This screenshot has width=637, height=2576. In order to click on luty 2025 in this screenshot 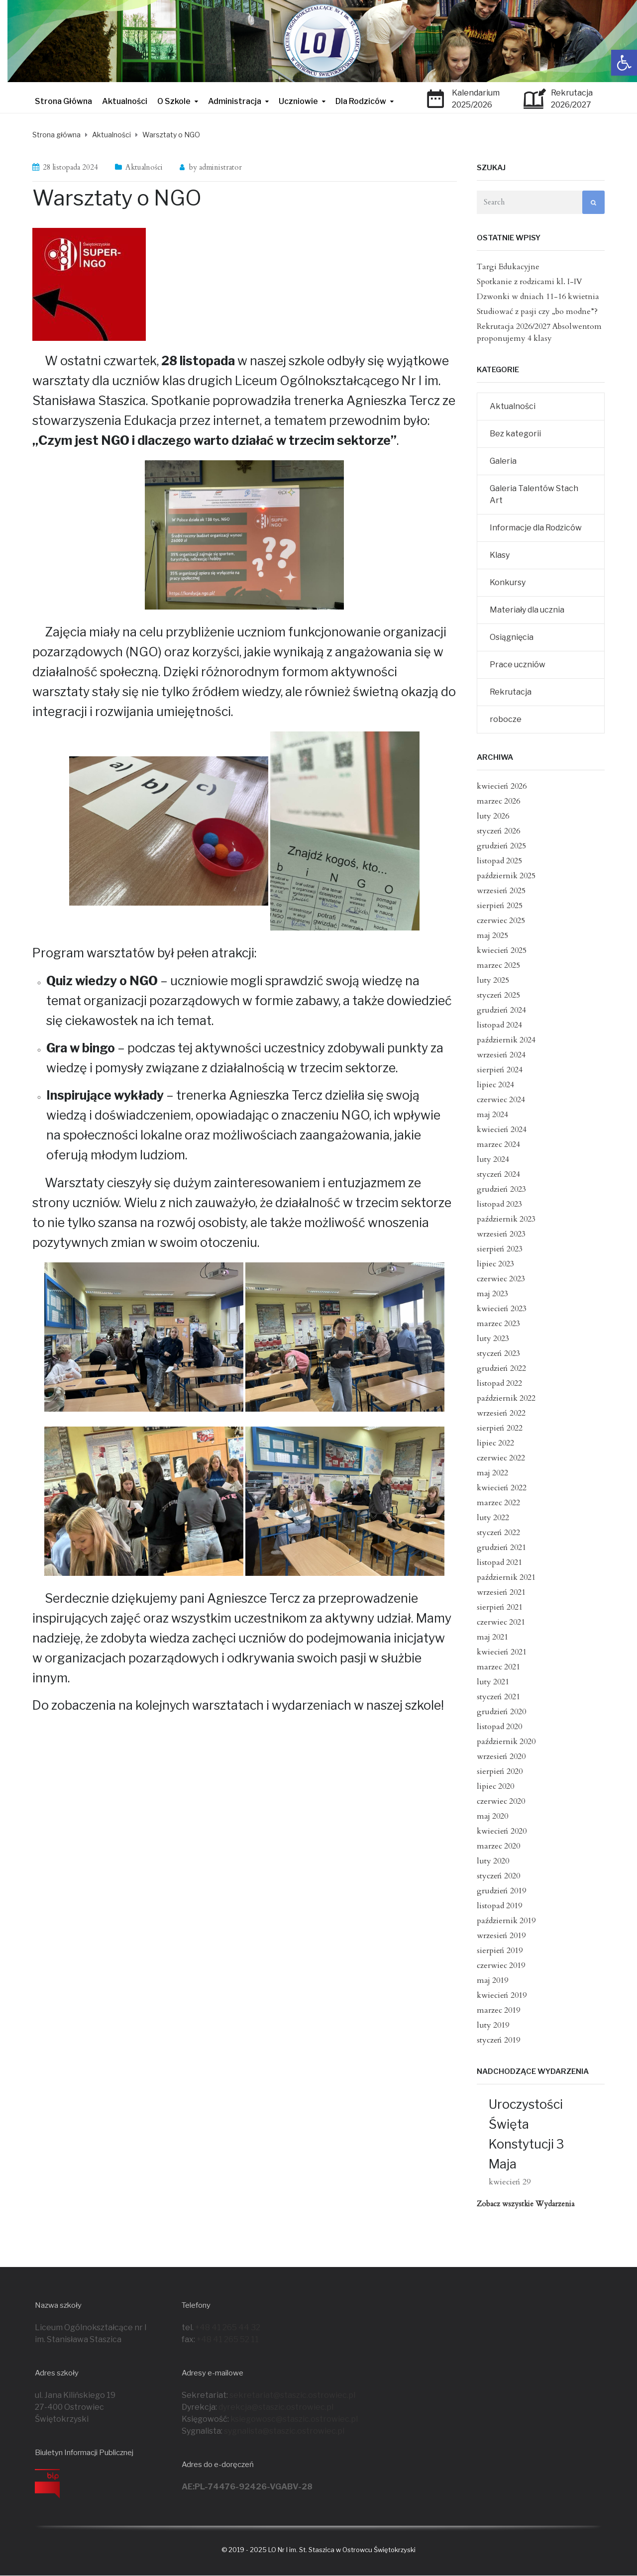, I will do `click(493, 980)`.